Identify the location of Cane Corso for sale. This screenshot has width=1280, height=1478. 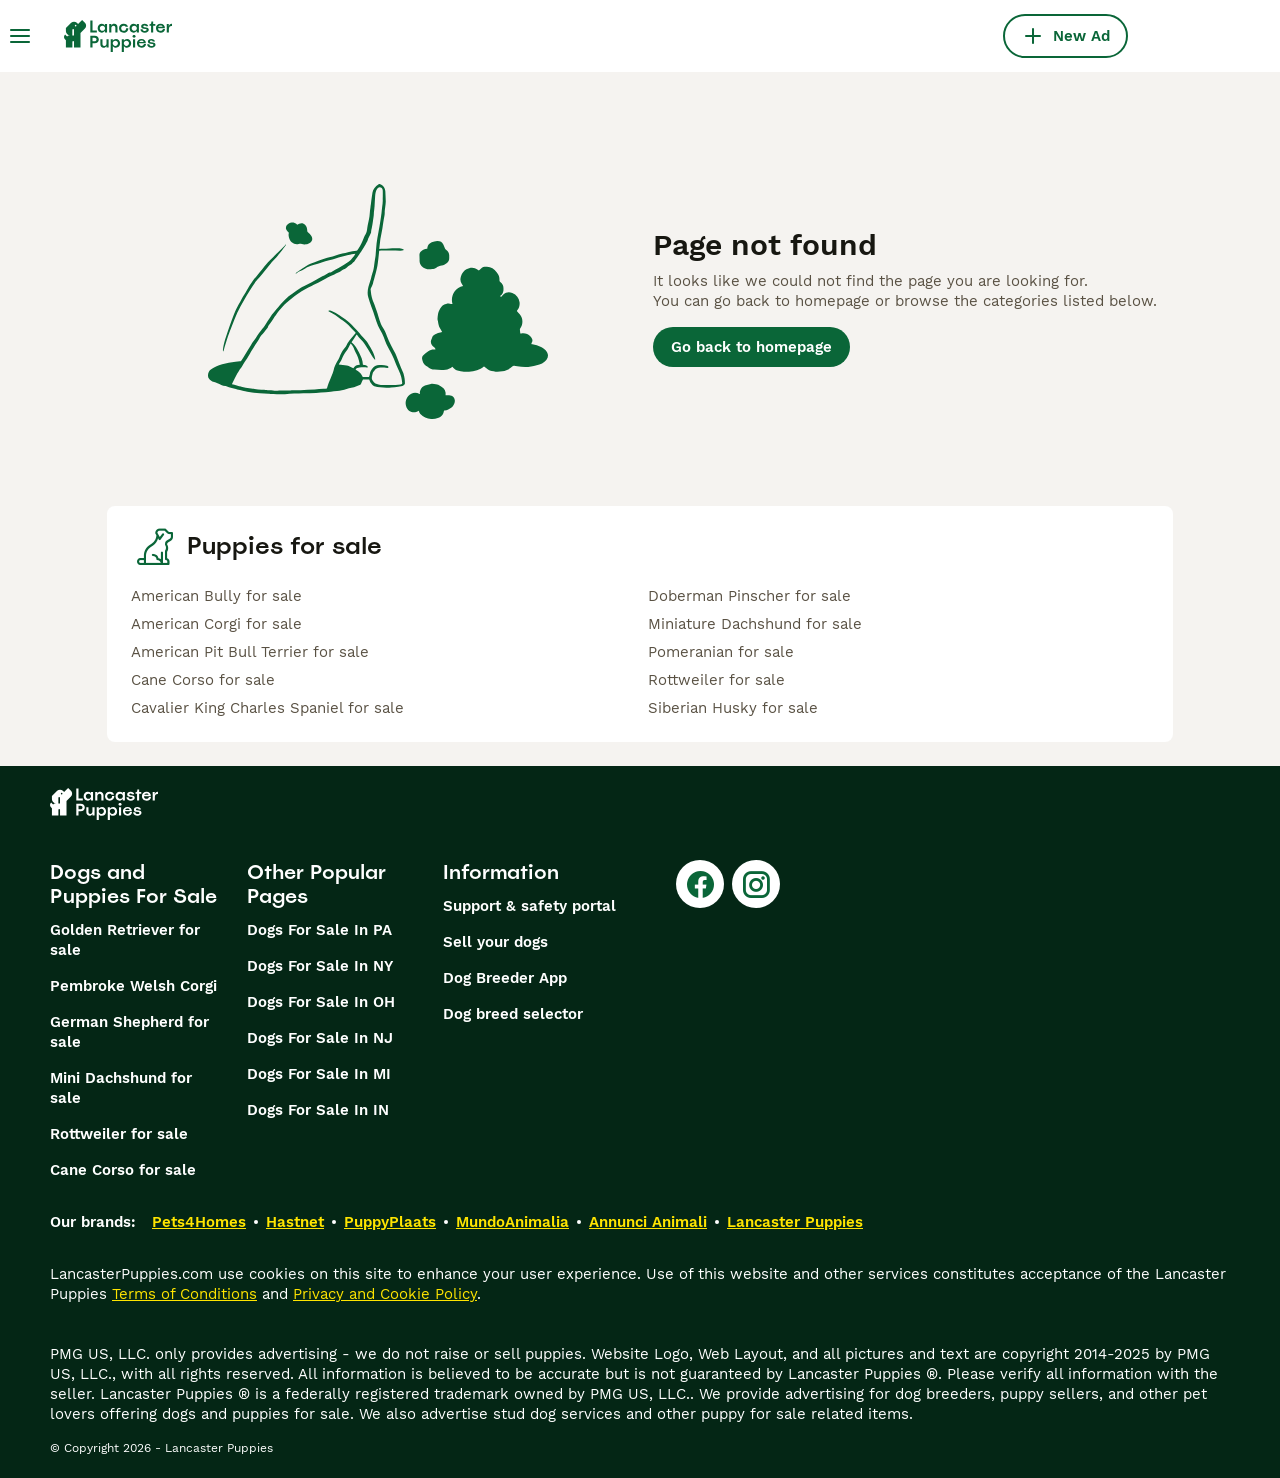
(203, 680).